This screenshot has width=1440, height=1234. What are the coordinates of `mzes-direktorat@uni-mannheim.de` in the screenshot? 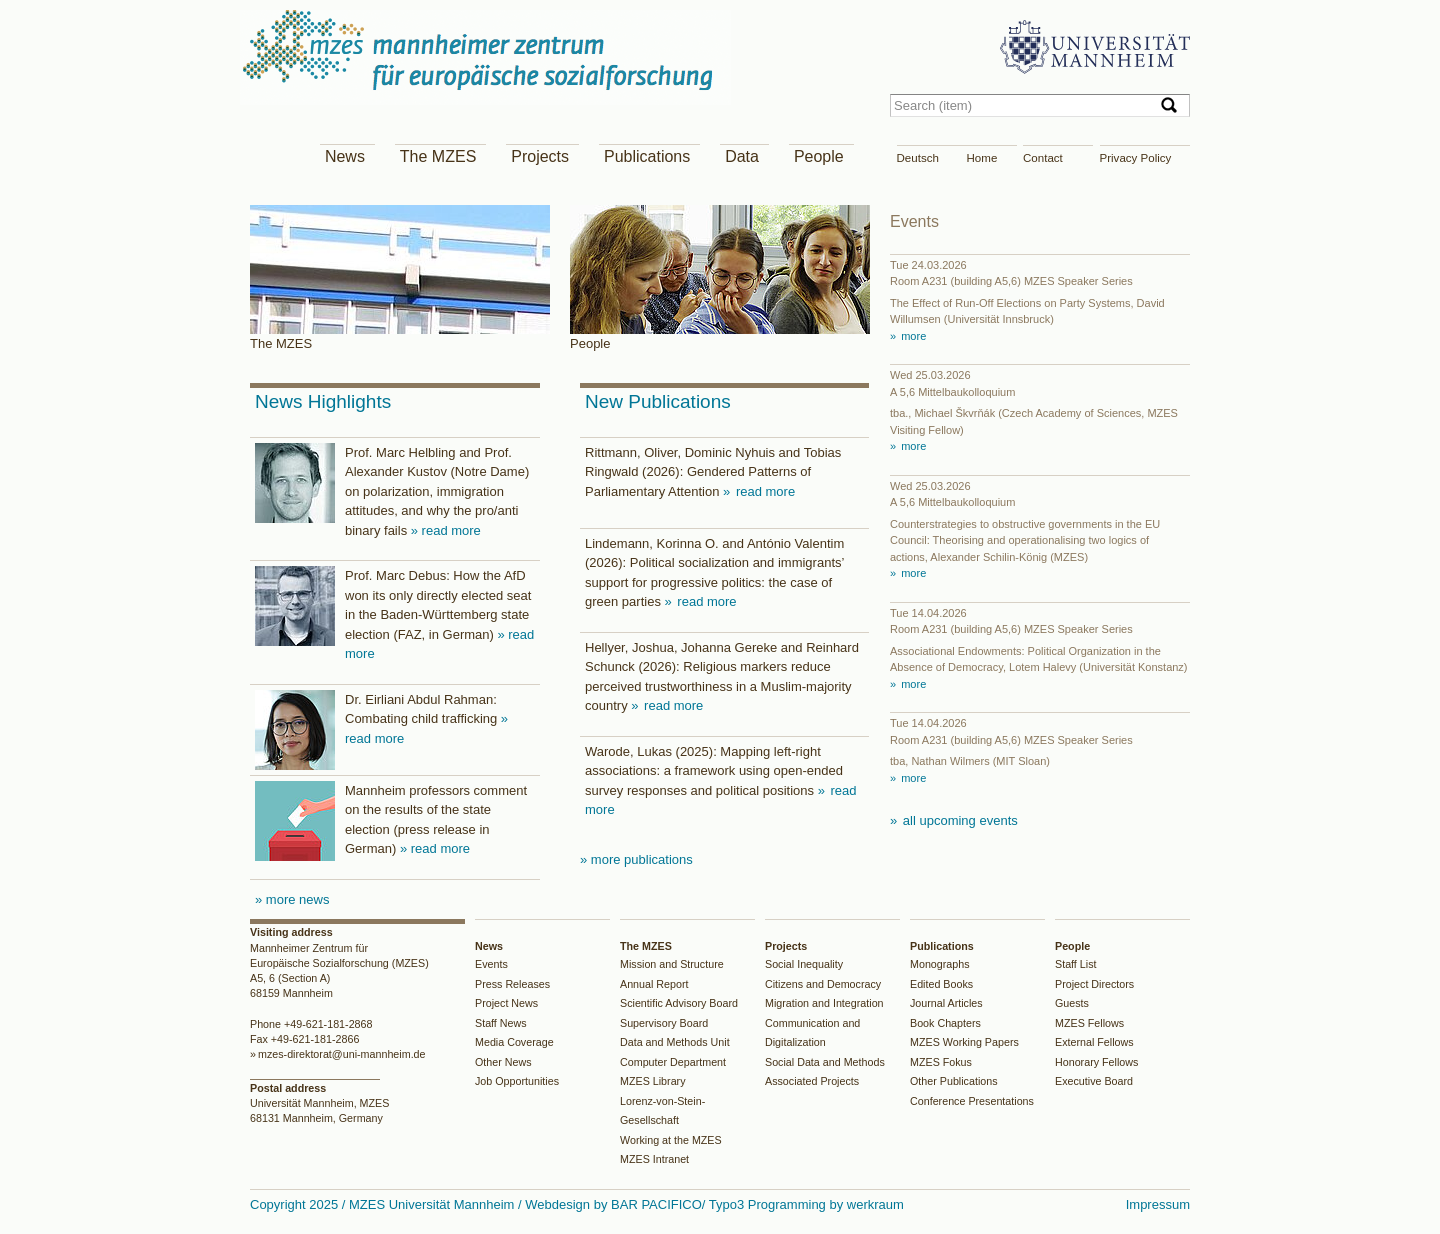 It's located at (342, 1054).